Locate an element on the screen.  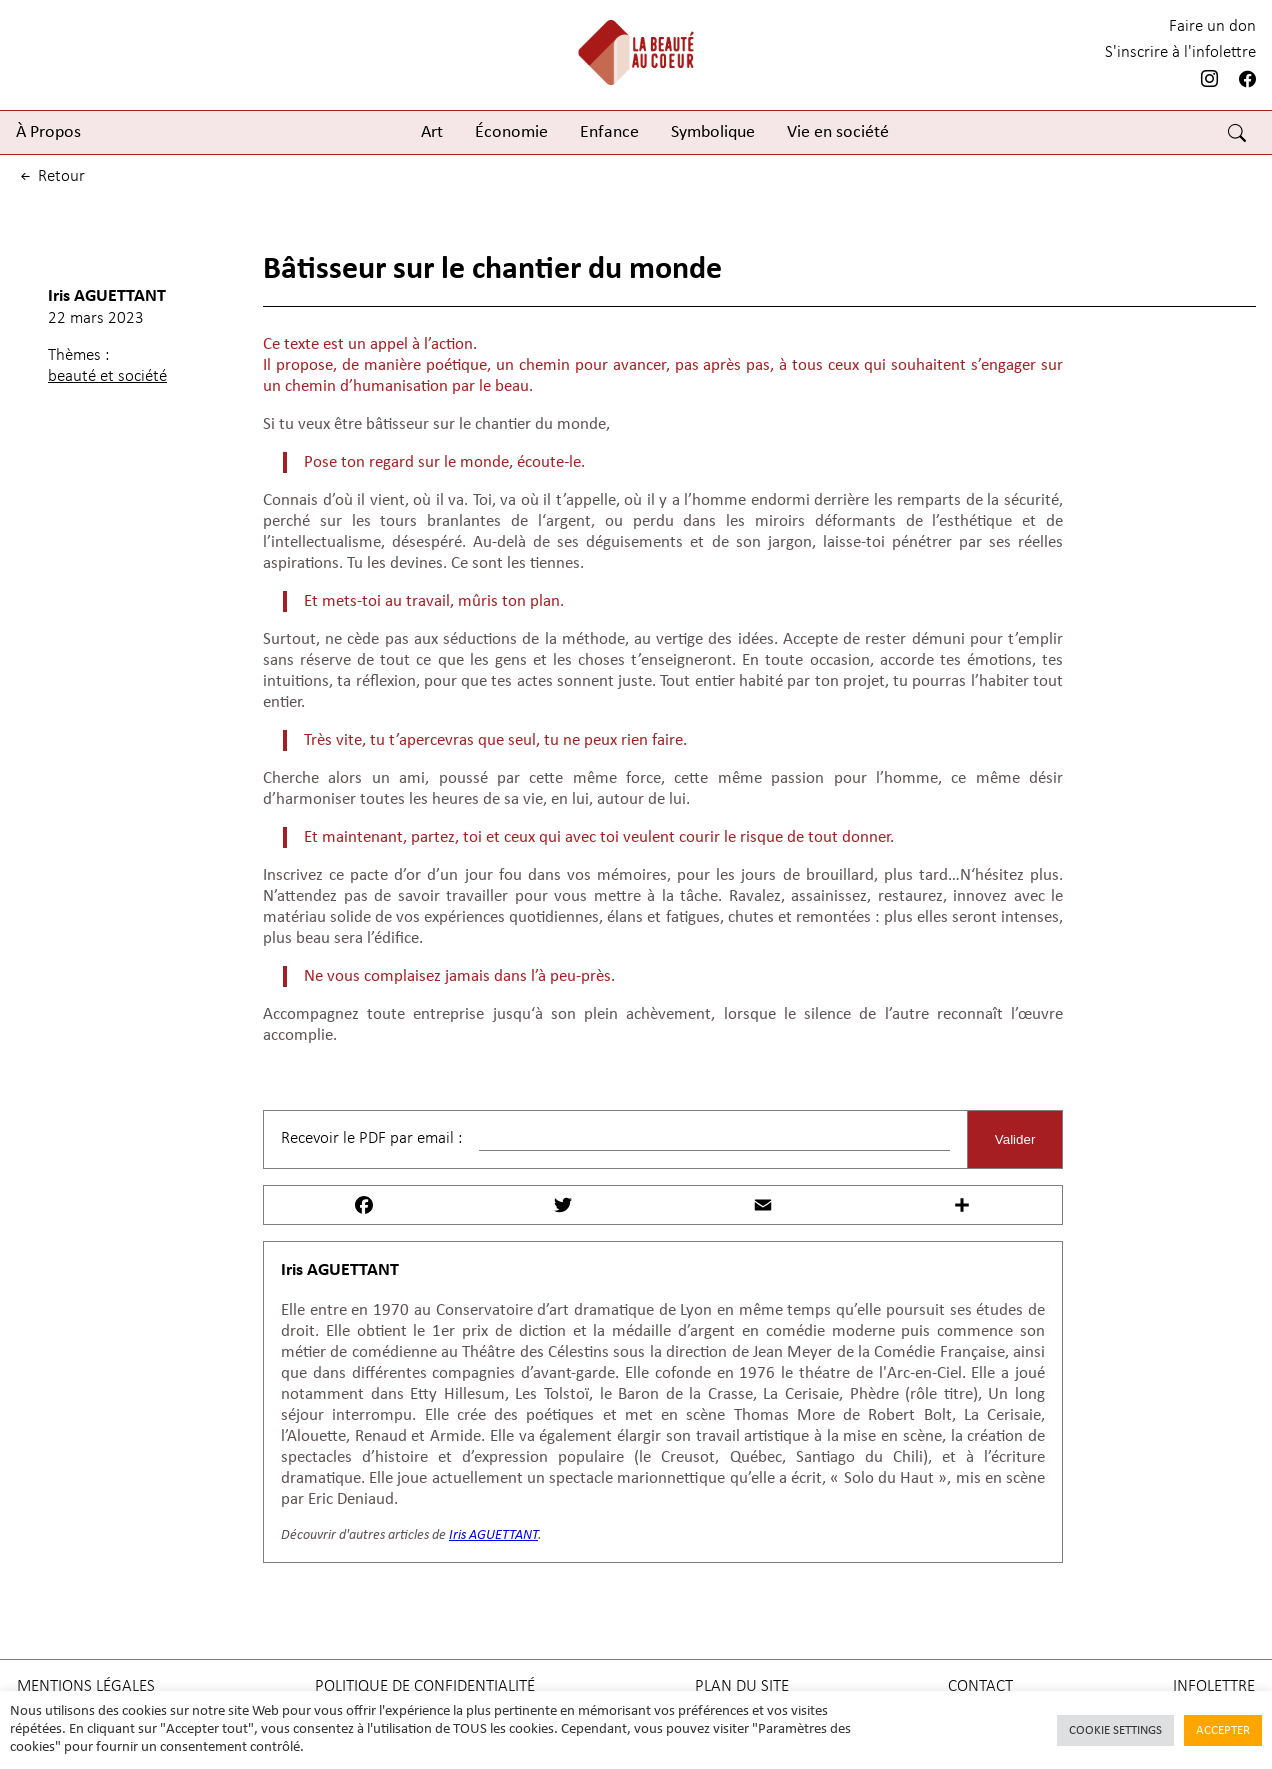
Cookie Settings [button] is located at coordinates (1115, 1730).